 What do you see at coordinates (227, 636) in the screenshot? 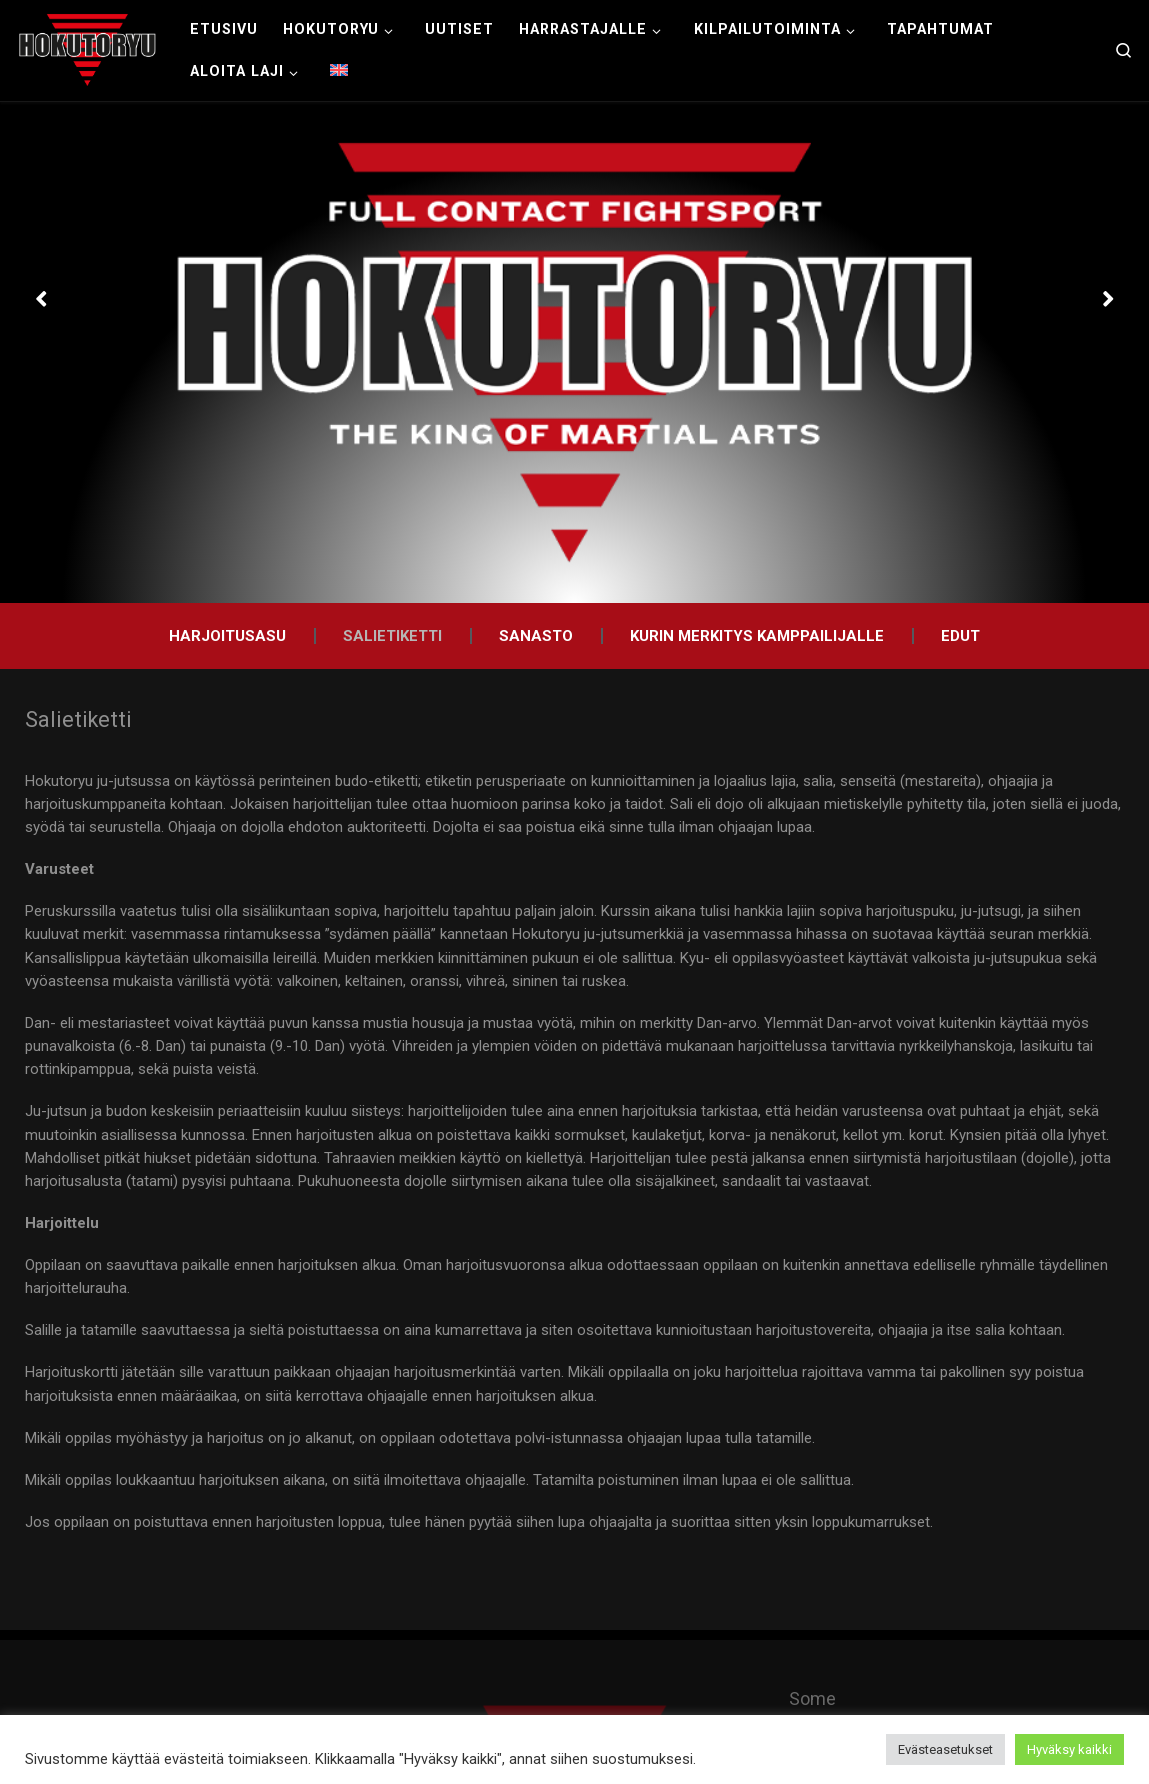
I see `Harjoitusasu` at bounding box center [227, 636].